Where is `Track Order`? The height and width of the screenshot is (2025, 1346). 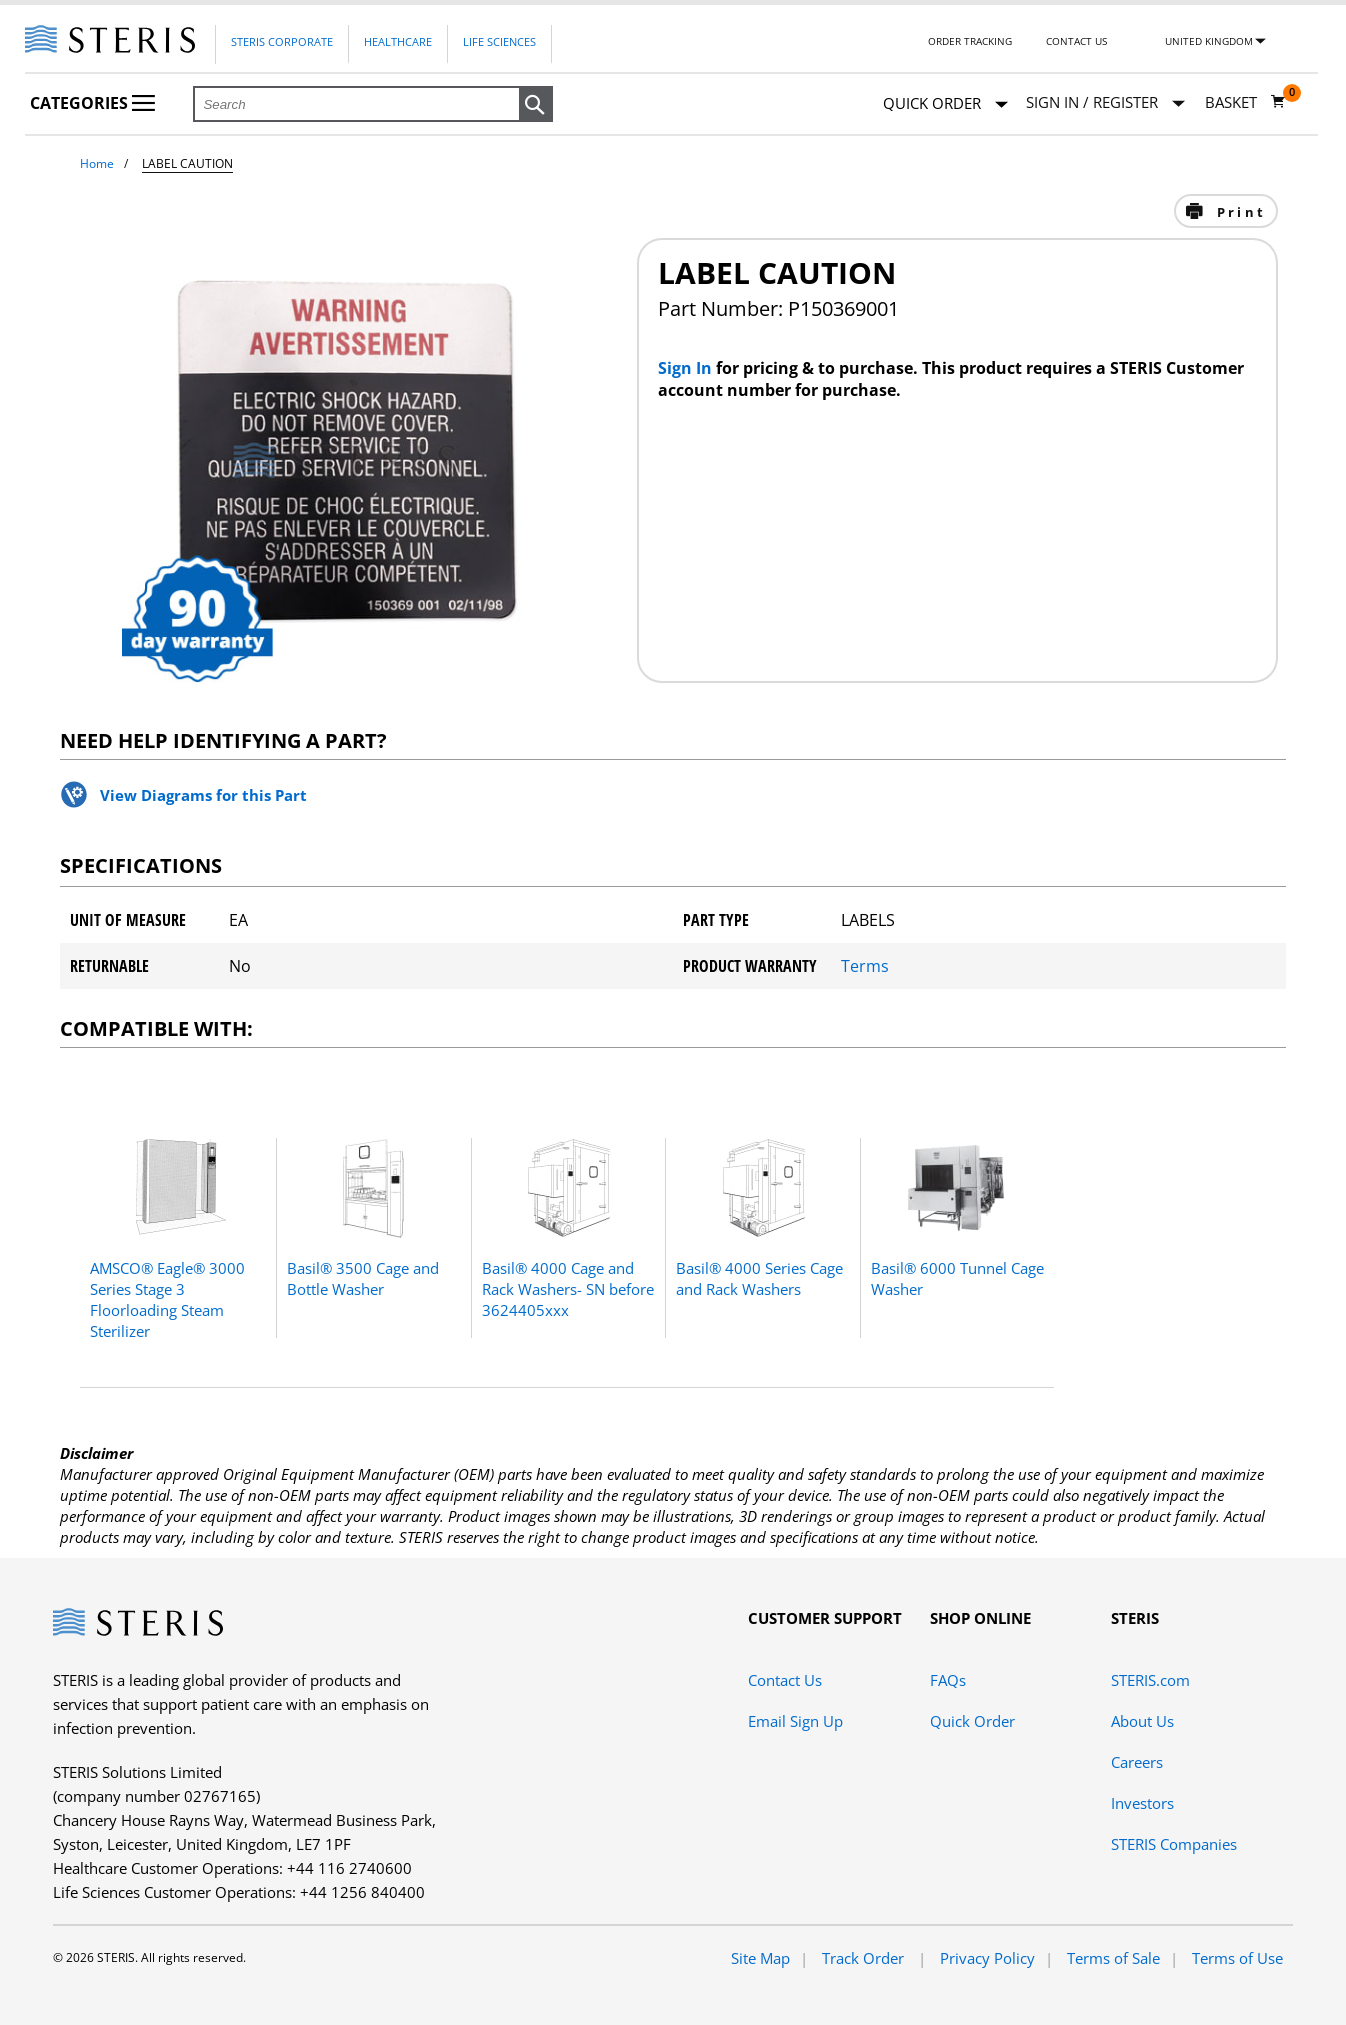
Track Order is located at coordinates (865, 1958).